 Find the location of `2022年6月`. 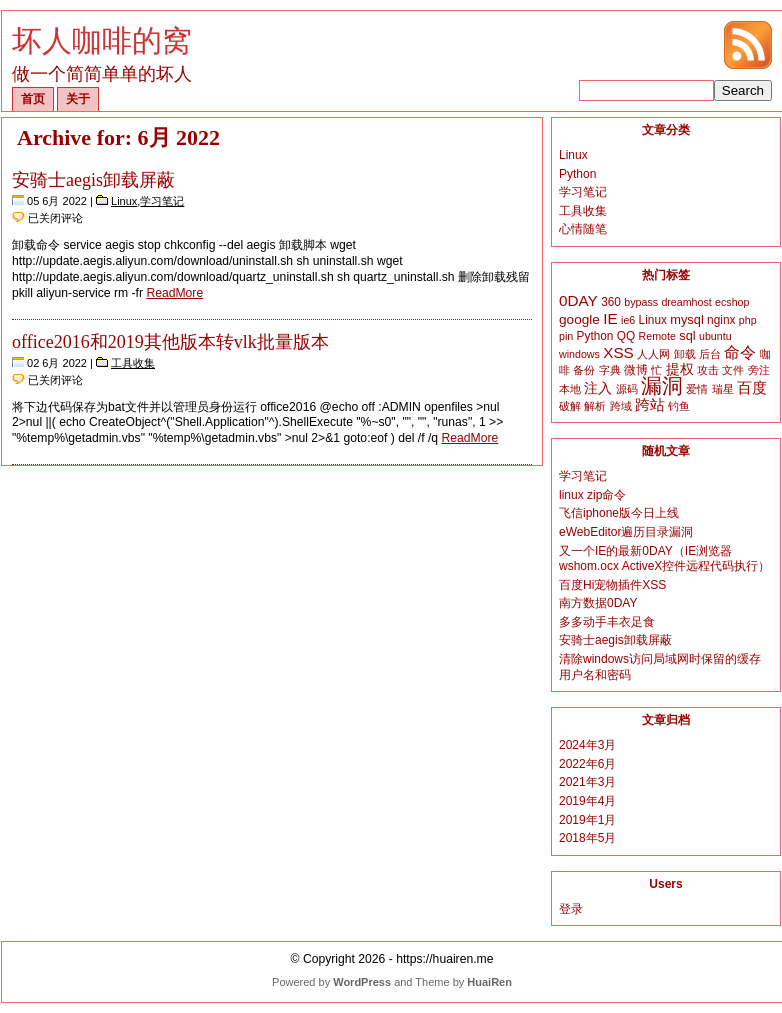

2022年6月 is located at coordinates (587, 764).